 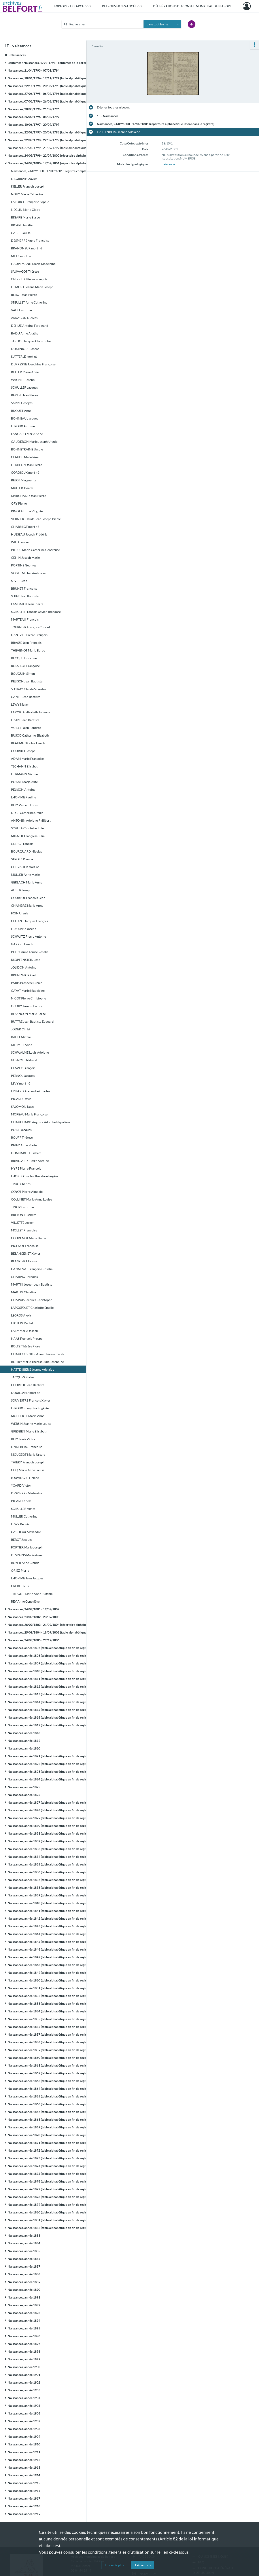 I want to click on COQ Marie Anne Louise, so click(x=27, y=1470).